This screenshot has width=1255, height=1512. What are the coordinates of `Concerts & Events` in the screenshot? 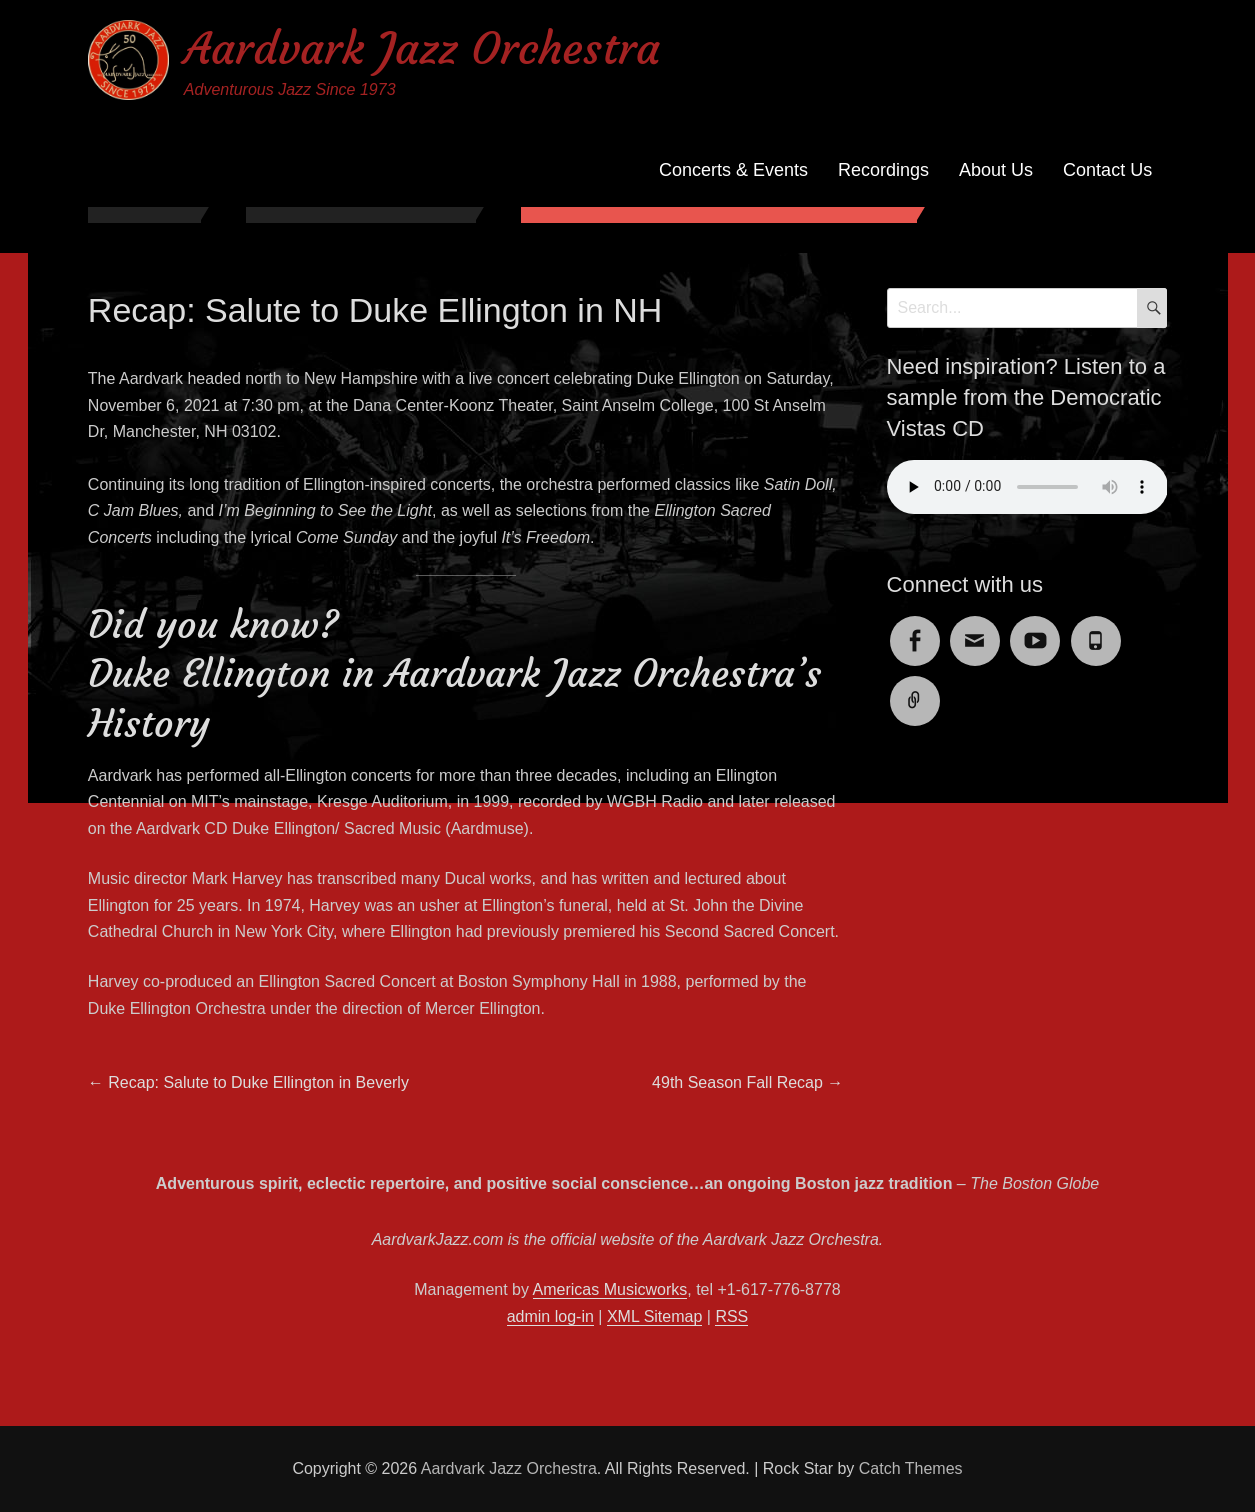 It's located at (733, 170).